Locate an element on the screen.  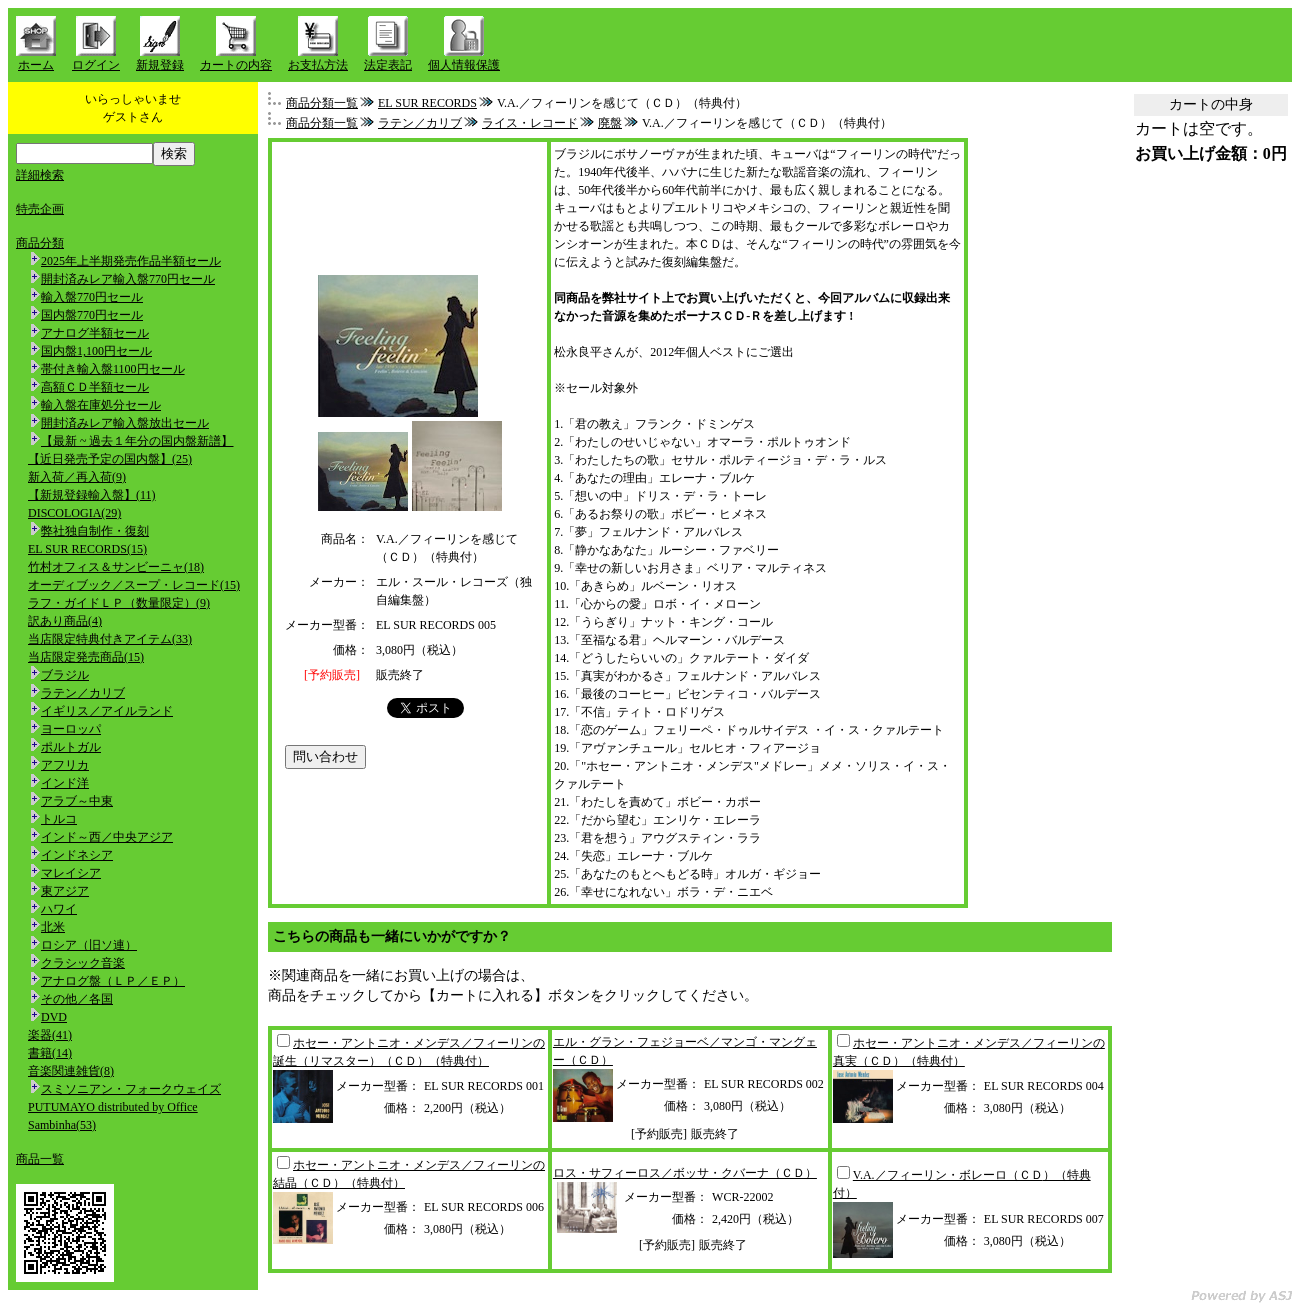
【近日発売予定の国内盤】(25) is located at coordinates (110, 459).